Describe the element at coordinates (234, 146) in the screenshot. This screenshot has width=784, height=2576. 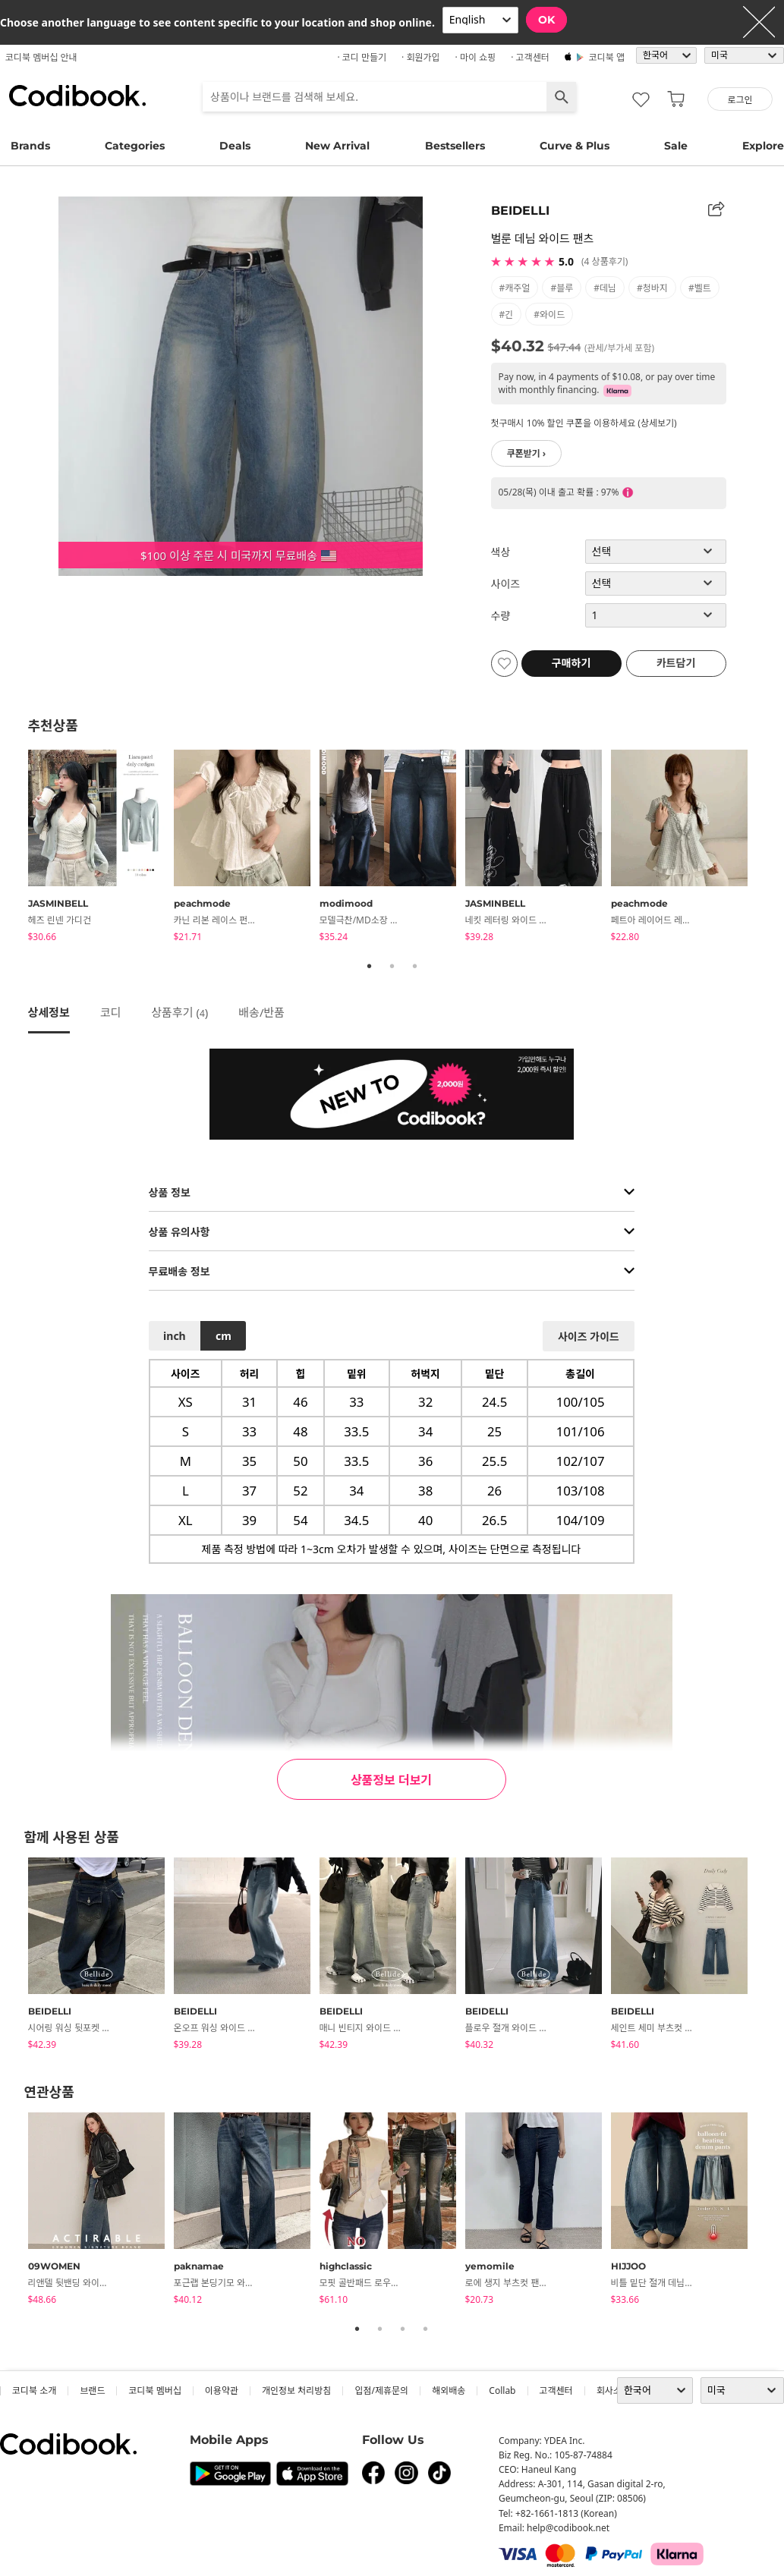
I see `Deals` at that location.